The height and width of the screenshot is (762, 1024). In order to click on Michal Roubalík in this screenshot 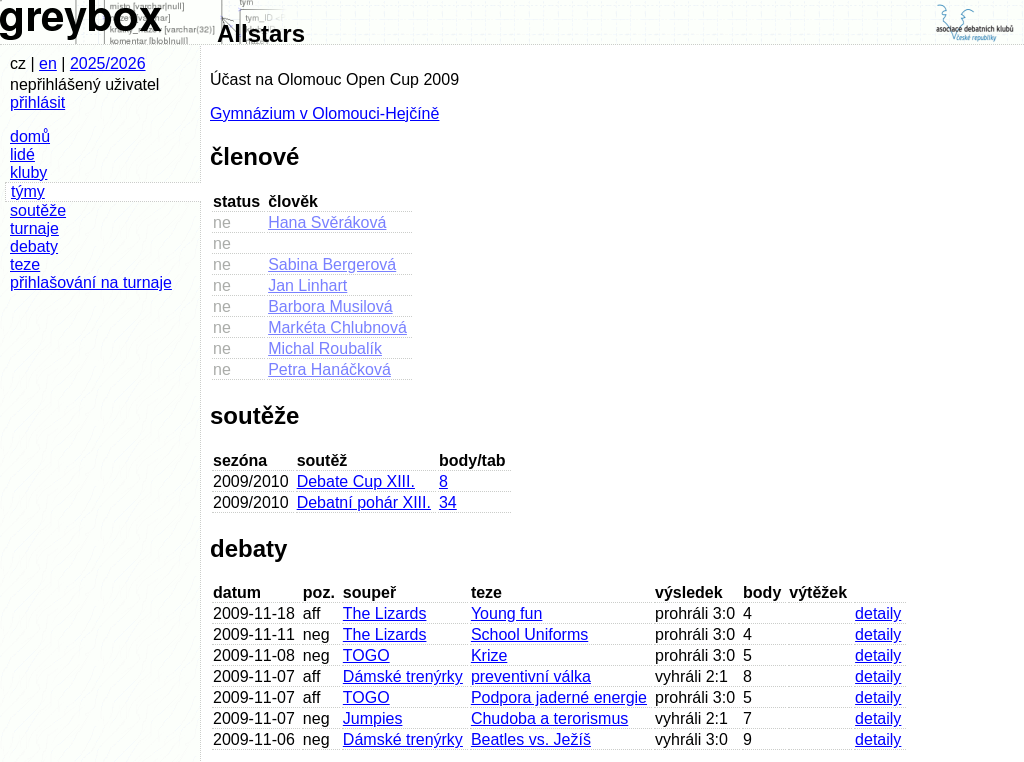, I will do `click(325, 348)`.